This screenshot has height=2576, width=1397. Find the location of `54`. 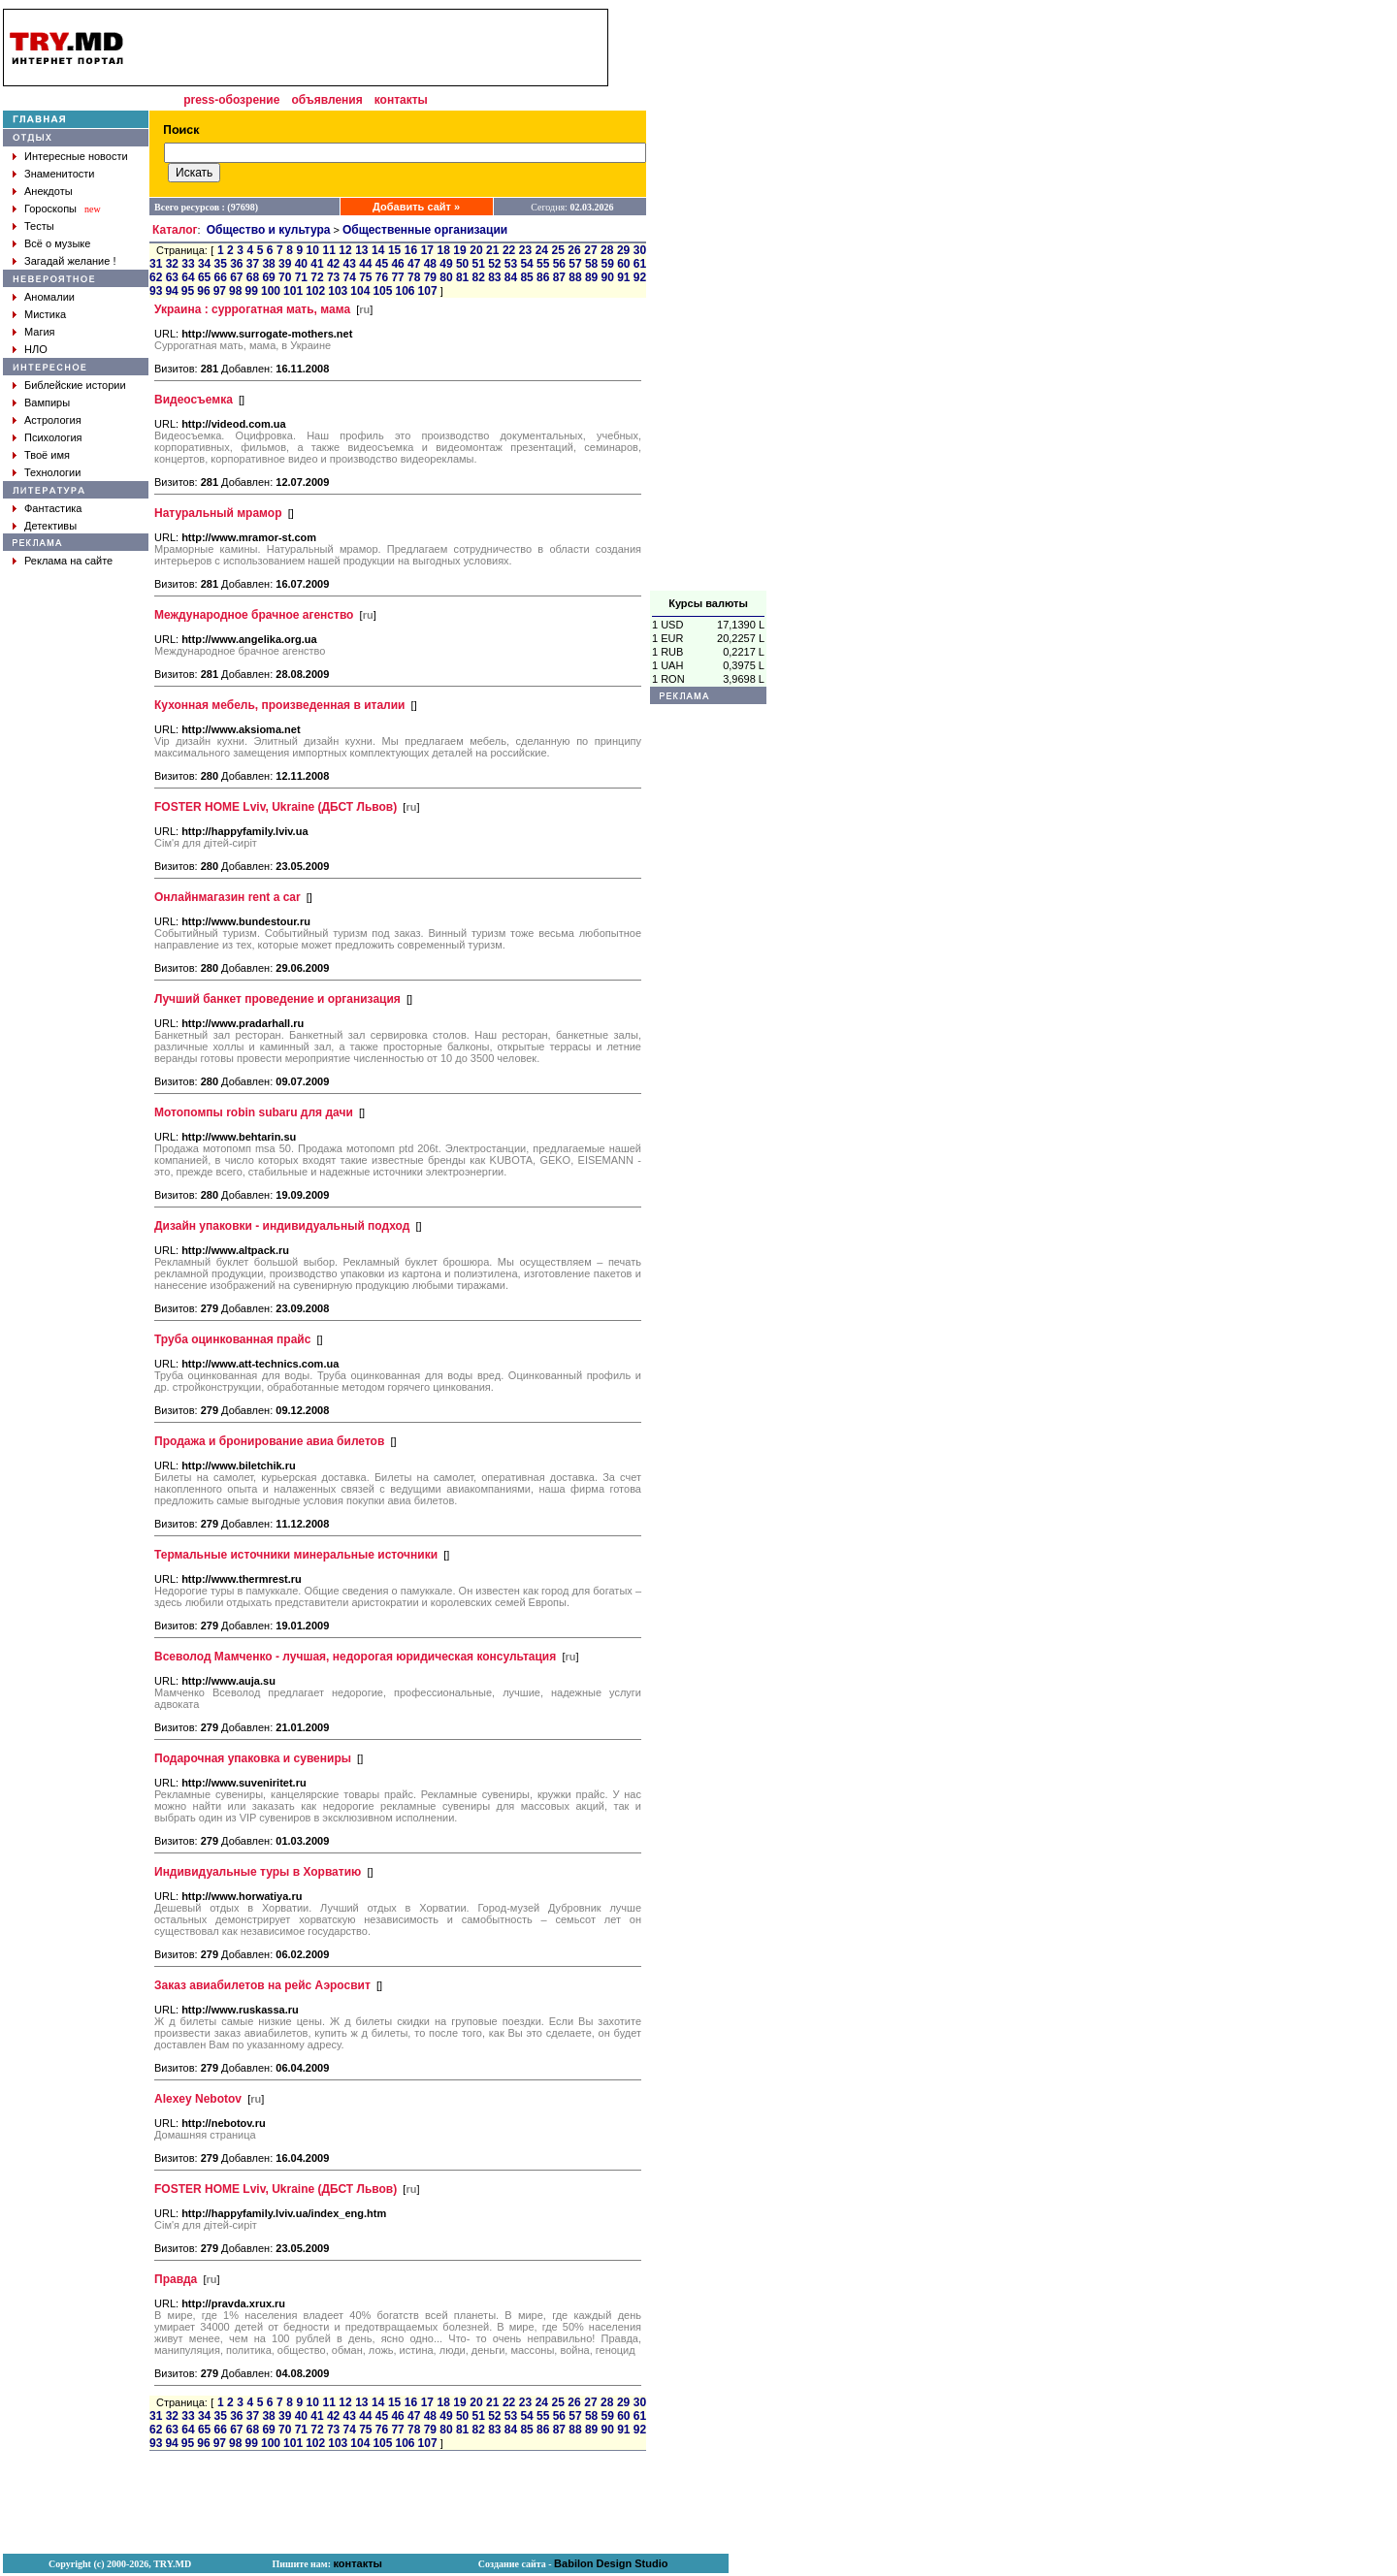

54 is located at coordinates (526, 264).